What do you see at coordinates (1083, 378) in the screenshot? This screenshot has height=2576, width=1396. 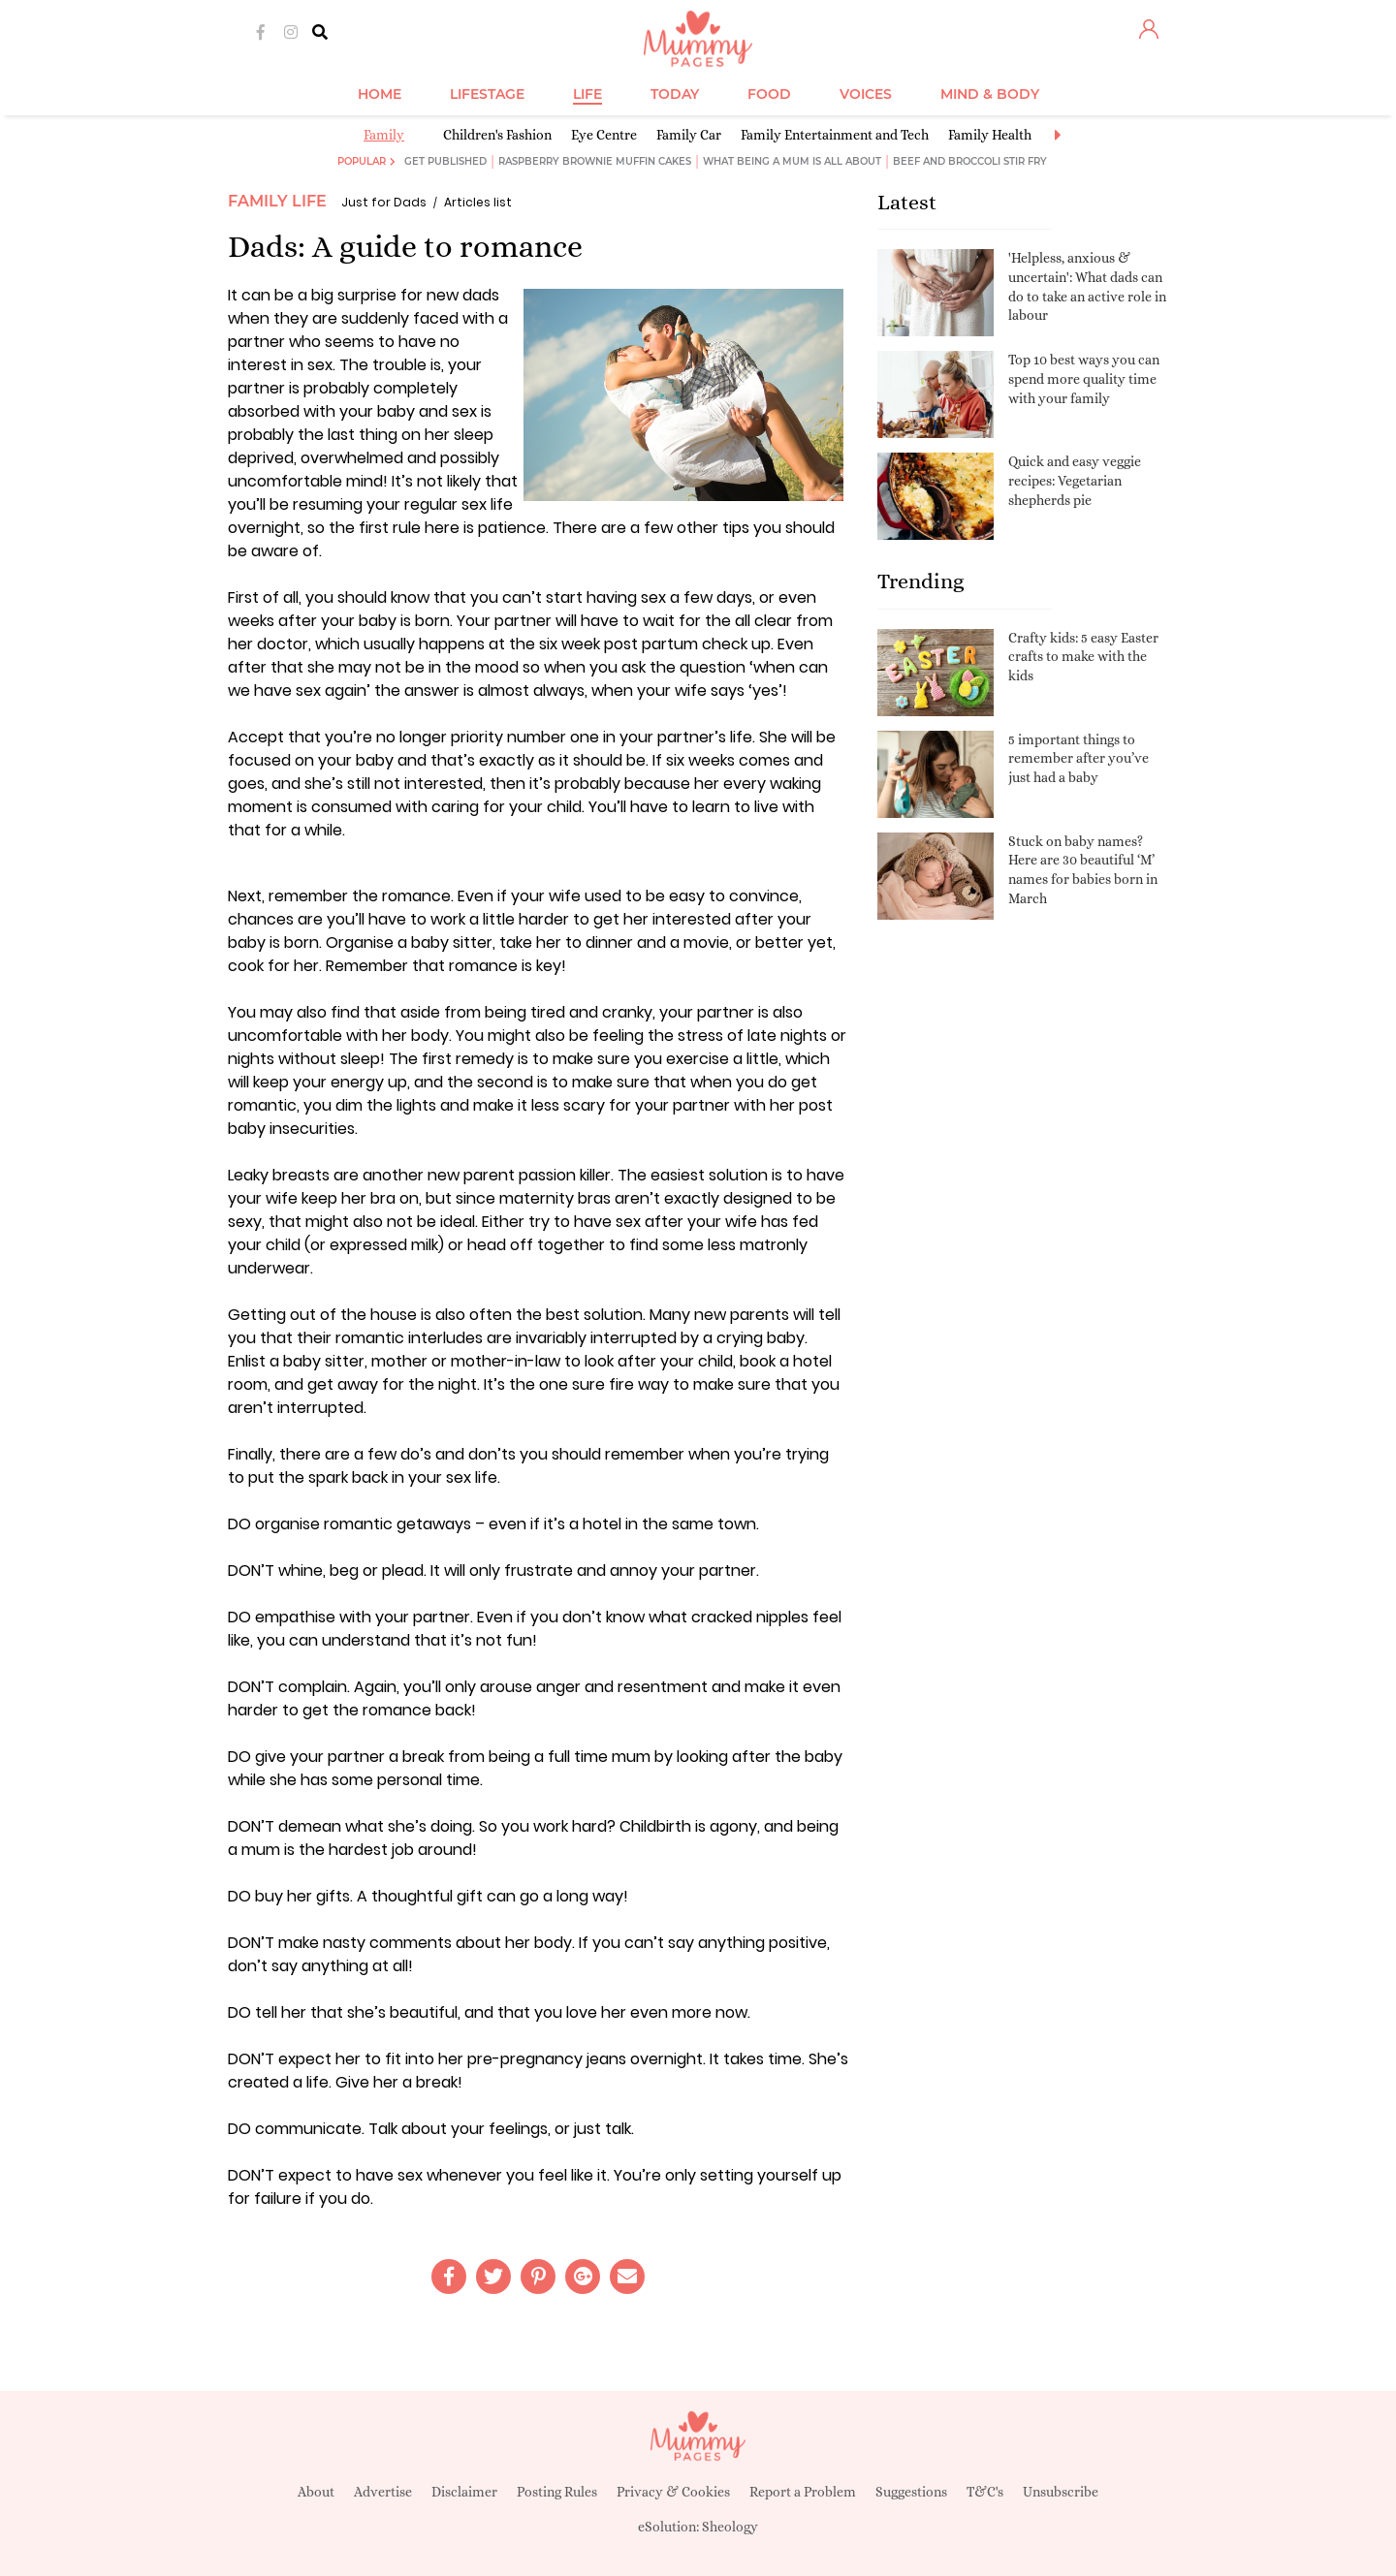 I see `Top 10 best ways you can spend more quality time with your family` at bounding box center [1083, 378].